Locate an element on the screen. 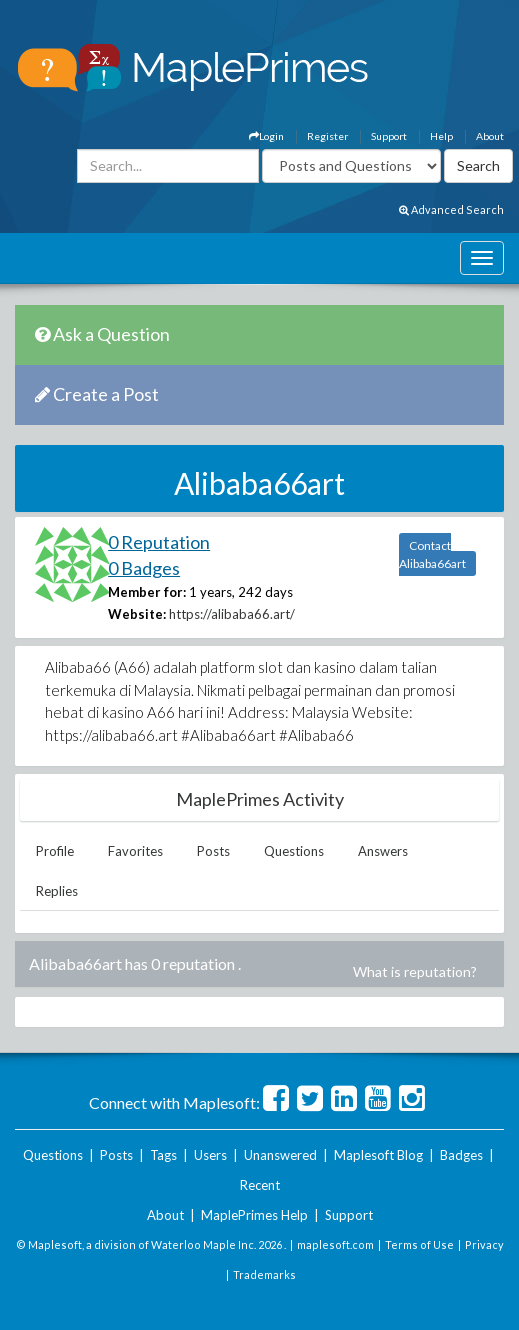 This screenshot has width=519, height=1330. Recent is located at coordinates (260, 1185).